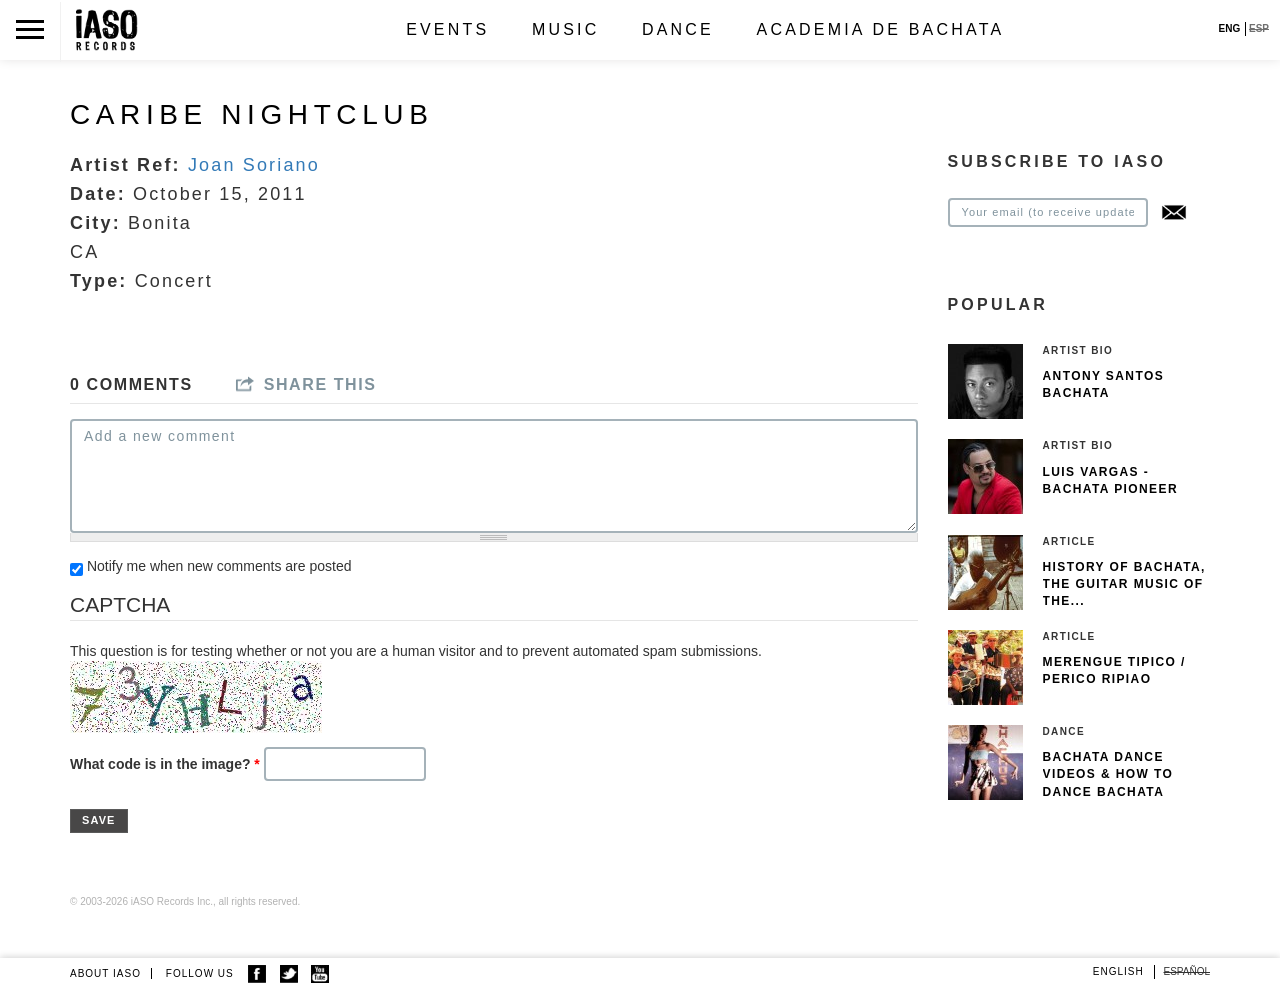 The image size is (1280, 985). I want to click on English, so click(1118, 971).